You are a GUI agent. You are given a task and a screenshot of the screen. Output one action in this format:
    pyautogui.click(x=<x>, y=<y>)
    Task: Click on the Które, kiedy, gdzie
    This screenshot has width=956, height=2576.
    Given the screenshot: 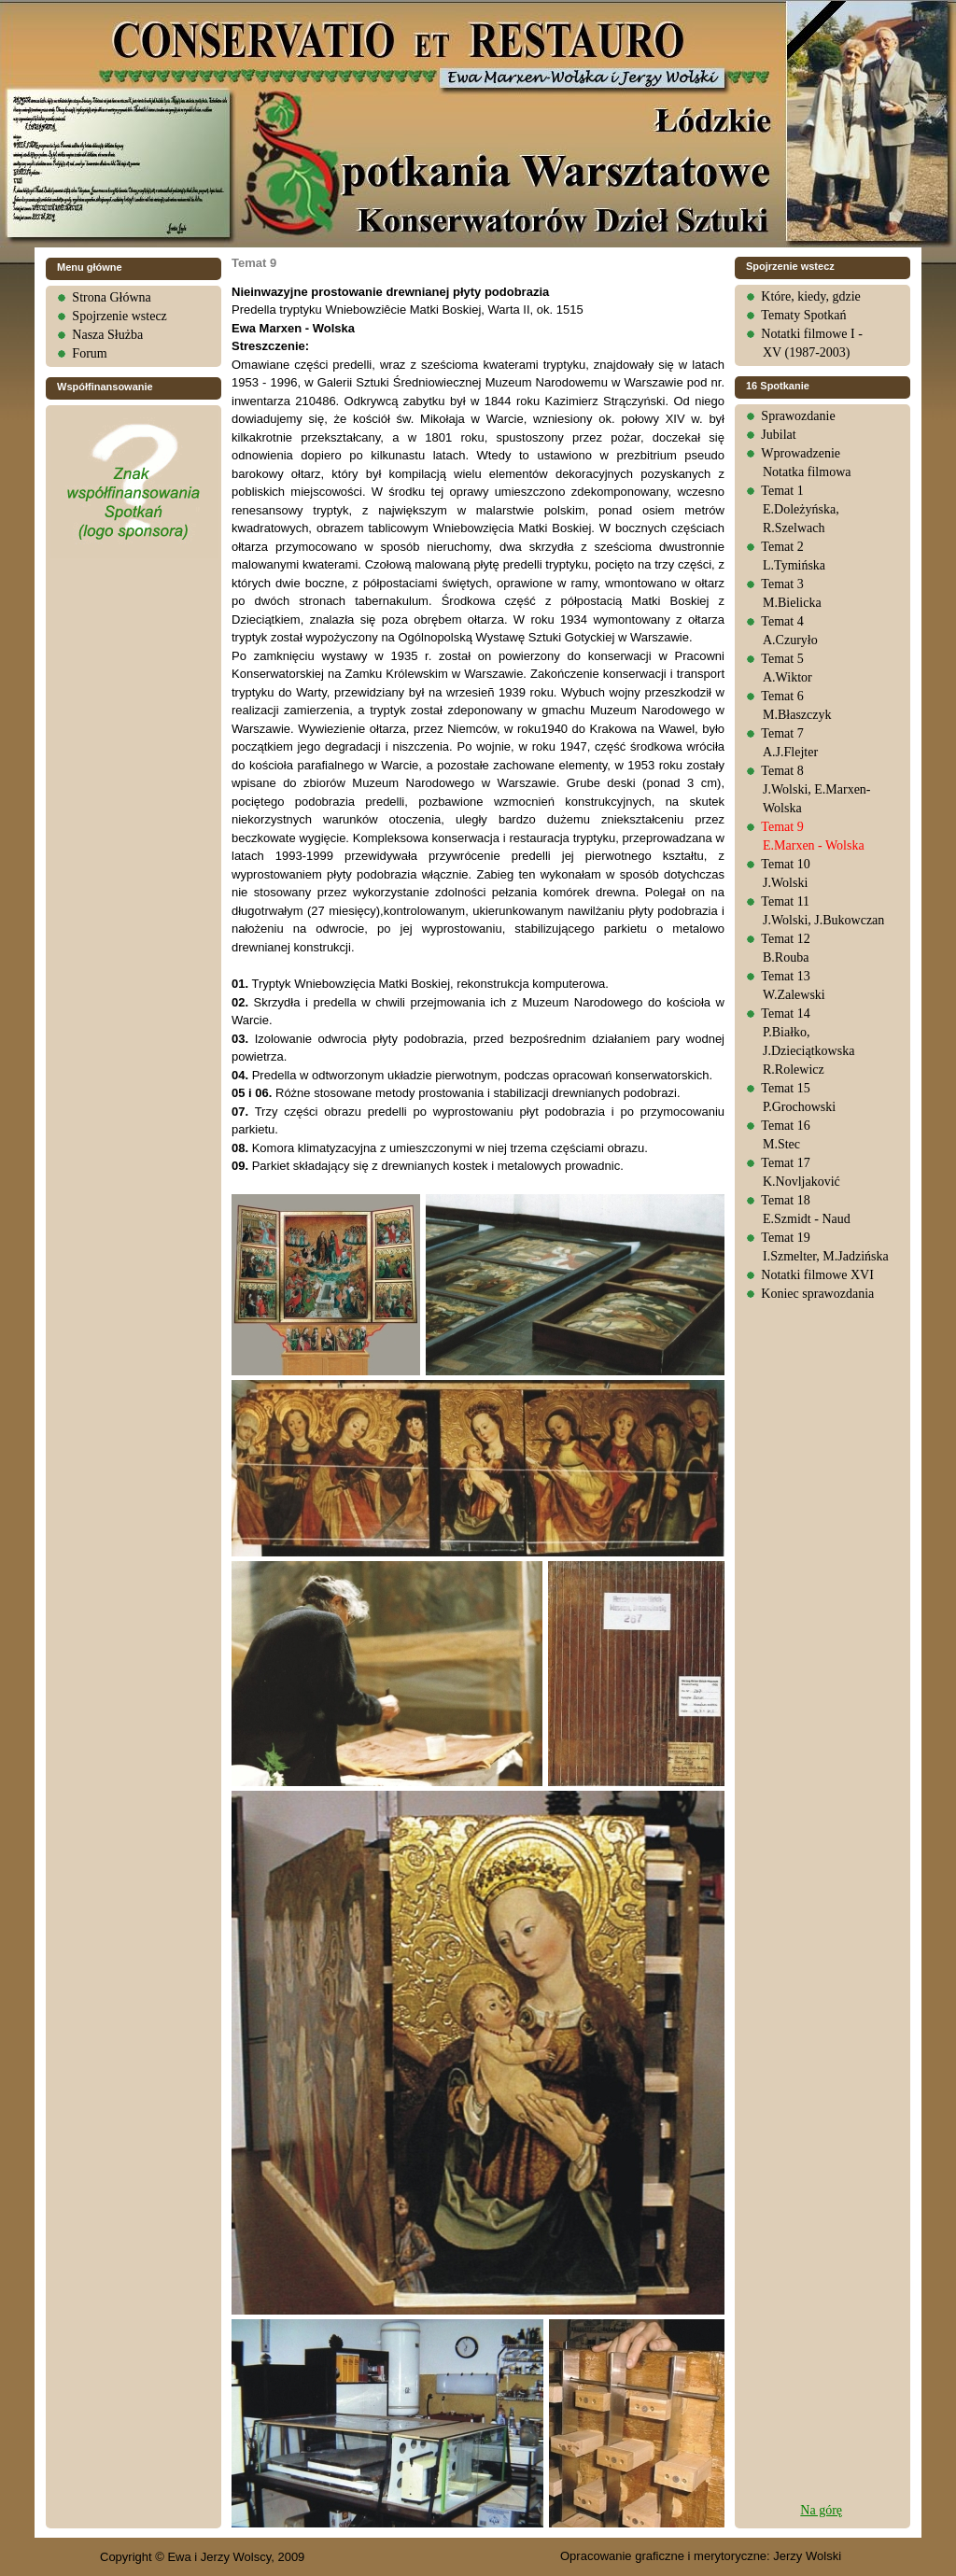 What is the action you would take?
    pyautogui.click(x=810, y=296)
    